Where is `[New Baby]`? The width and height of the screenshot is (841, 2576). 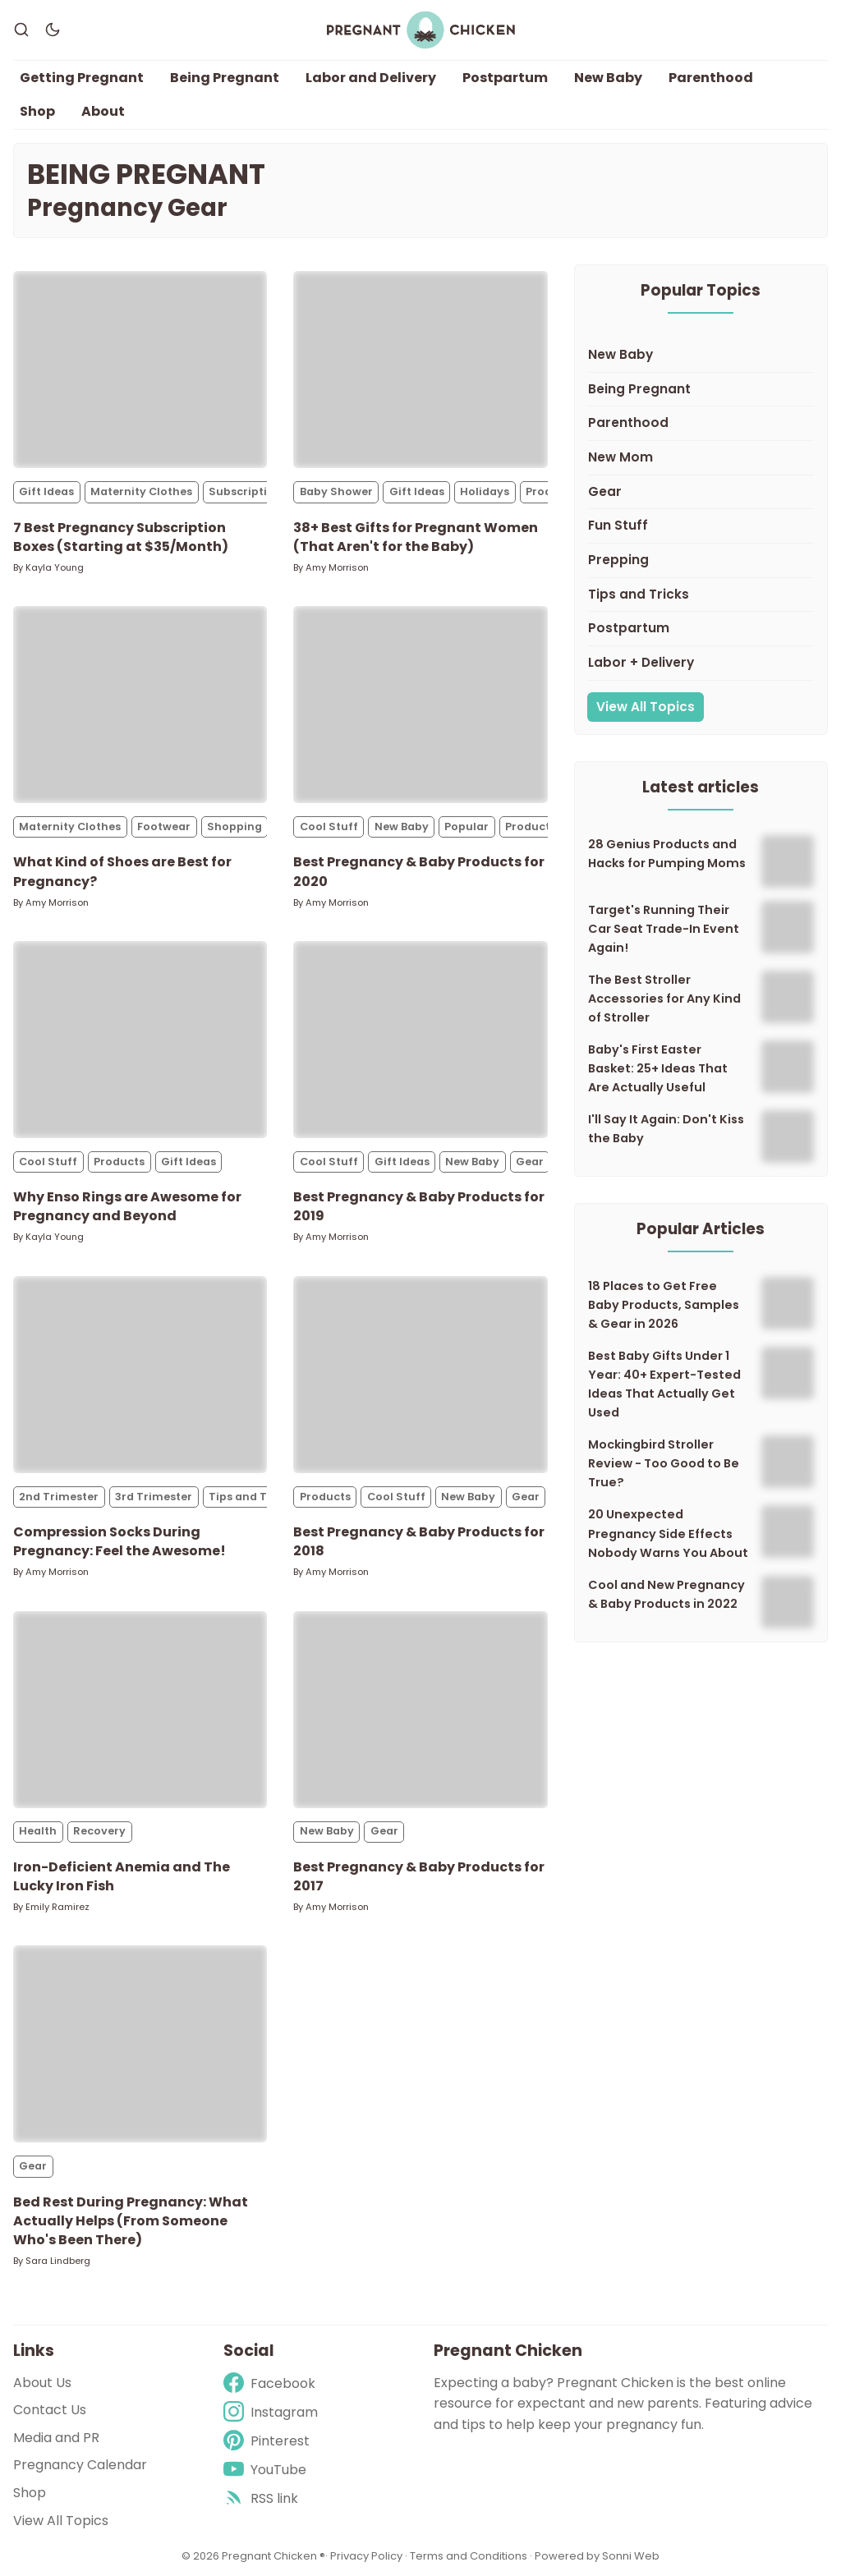 [New Baby] is located at coordinates (701, 361).